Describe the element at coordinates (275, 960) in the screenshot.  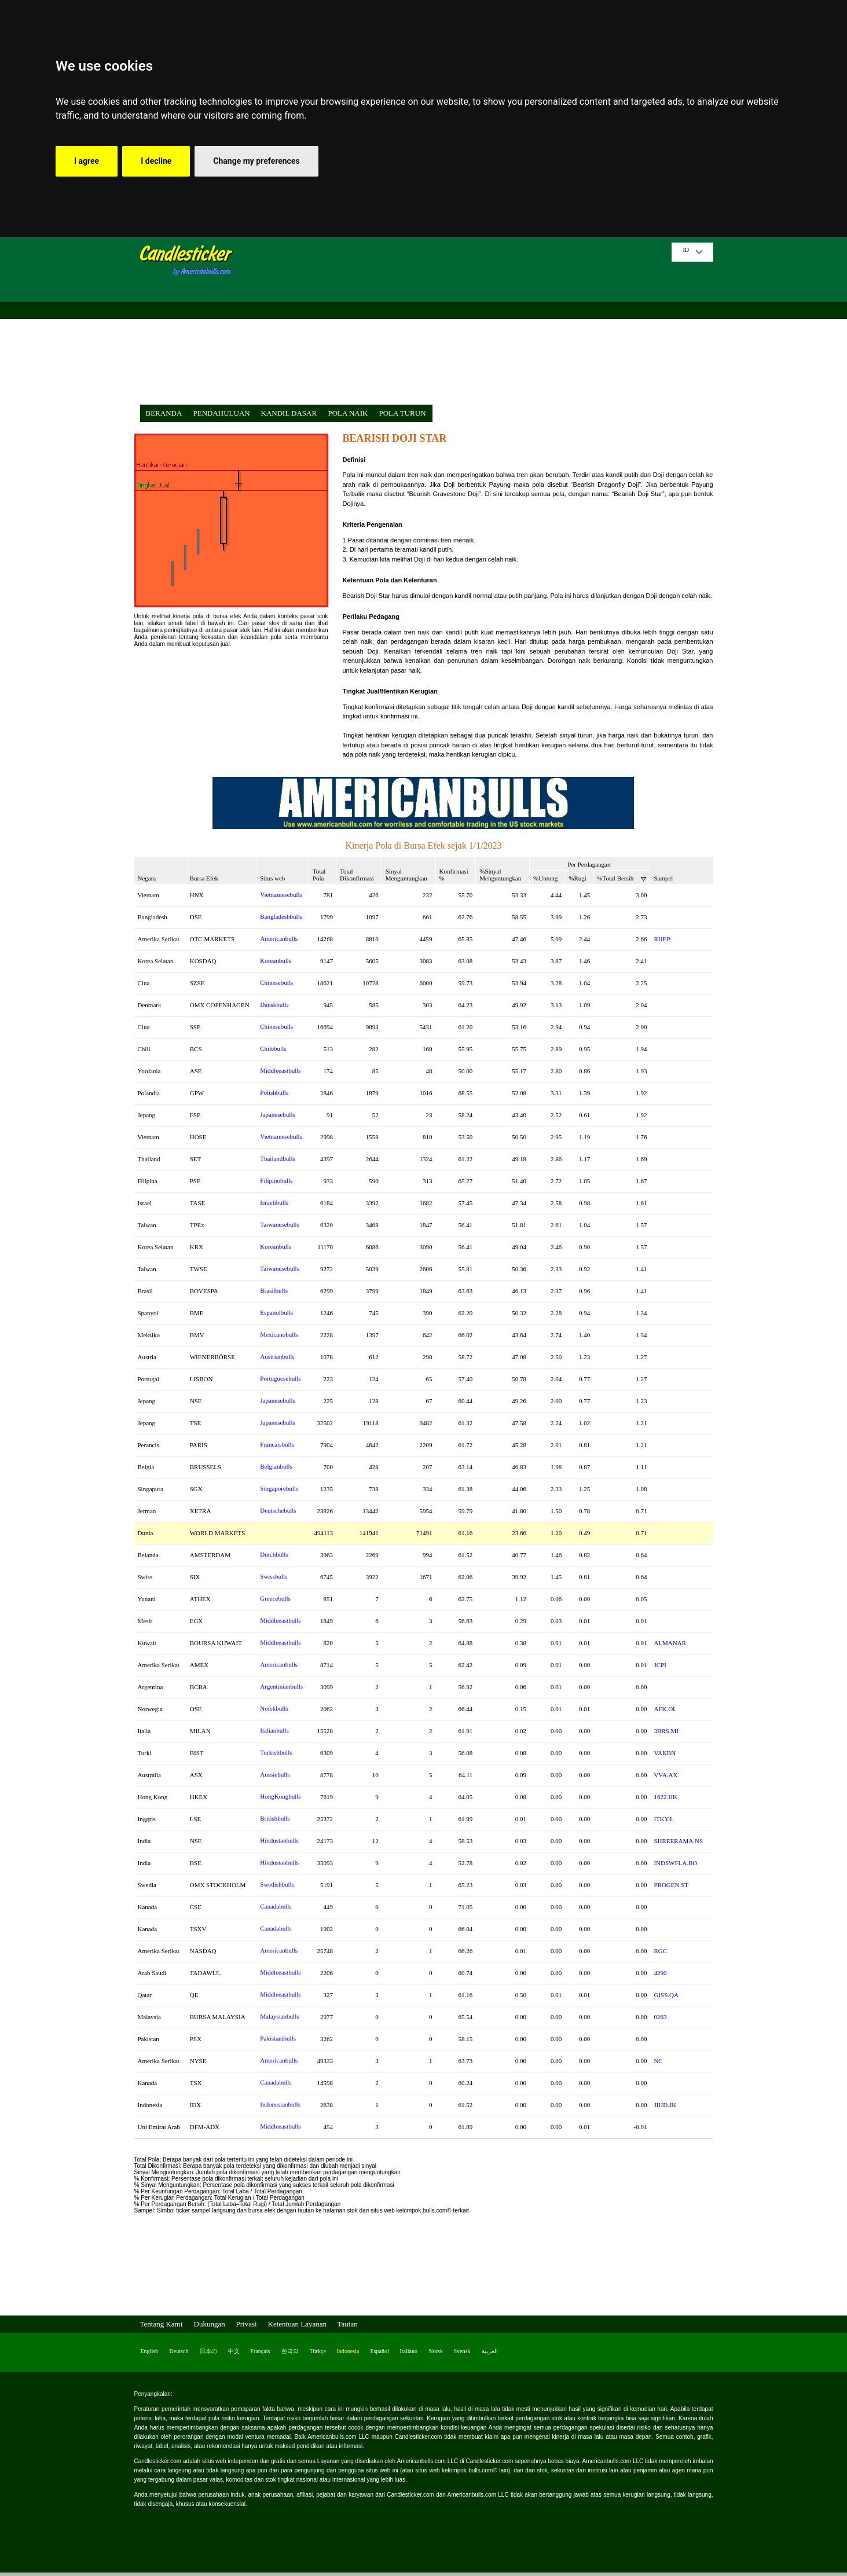
I see `Koreanbulls` at that location.